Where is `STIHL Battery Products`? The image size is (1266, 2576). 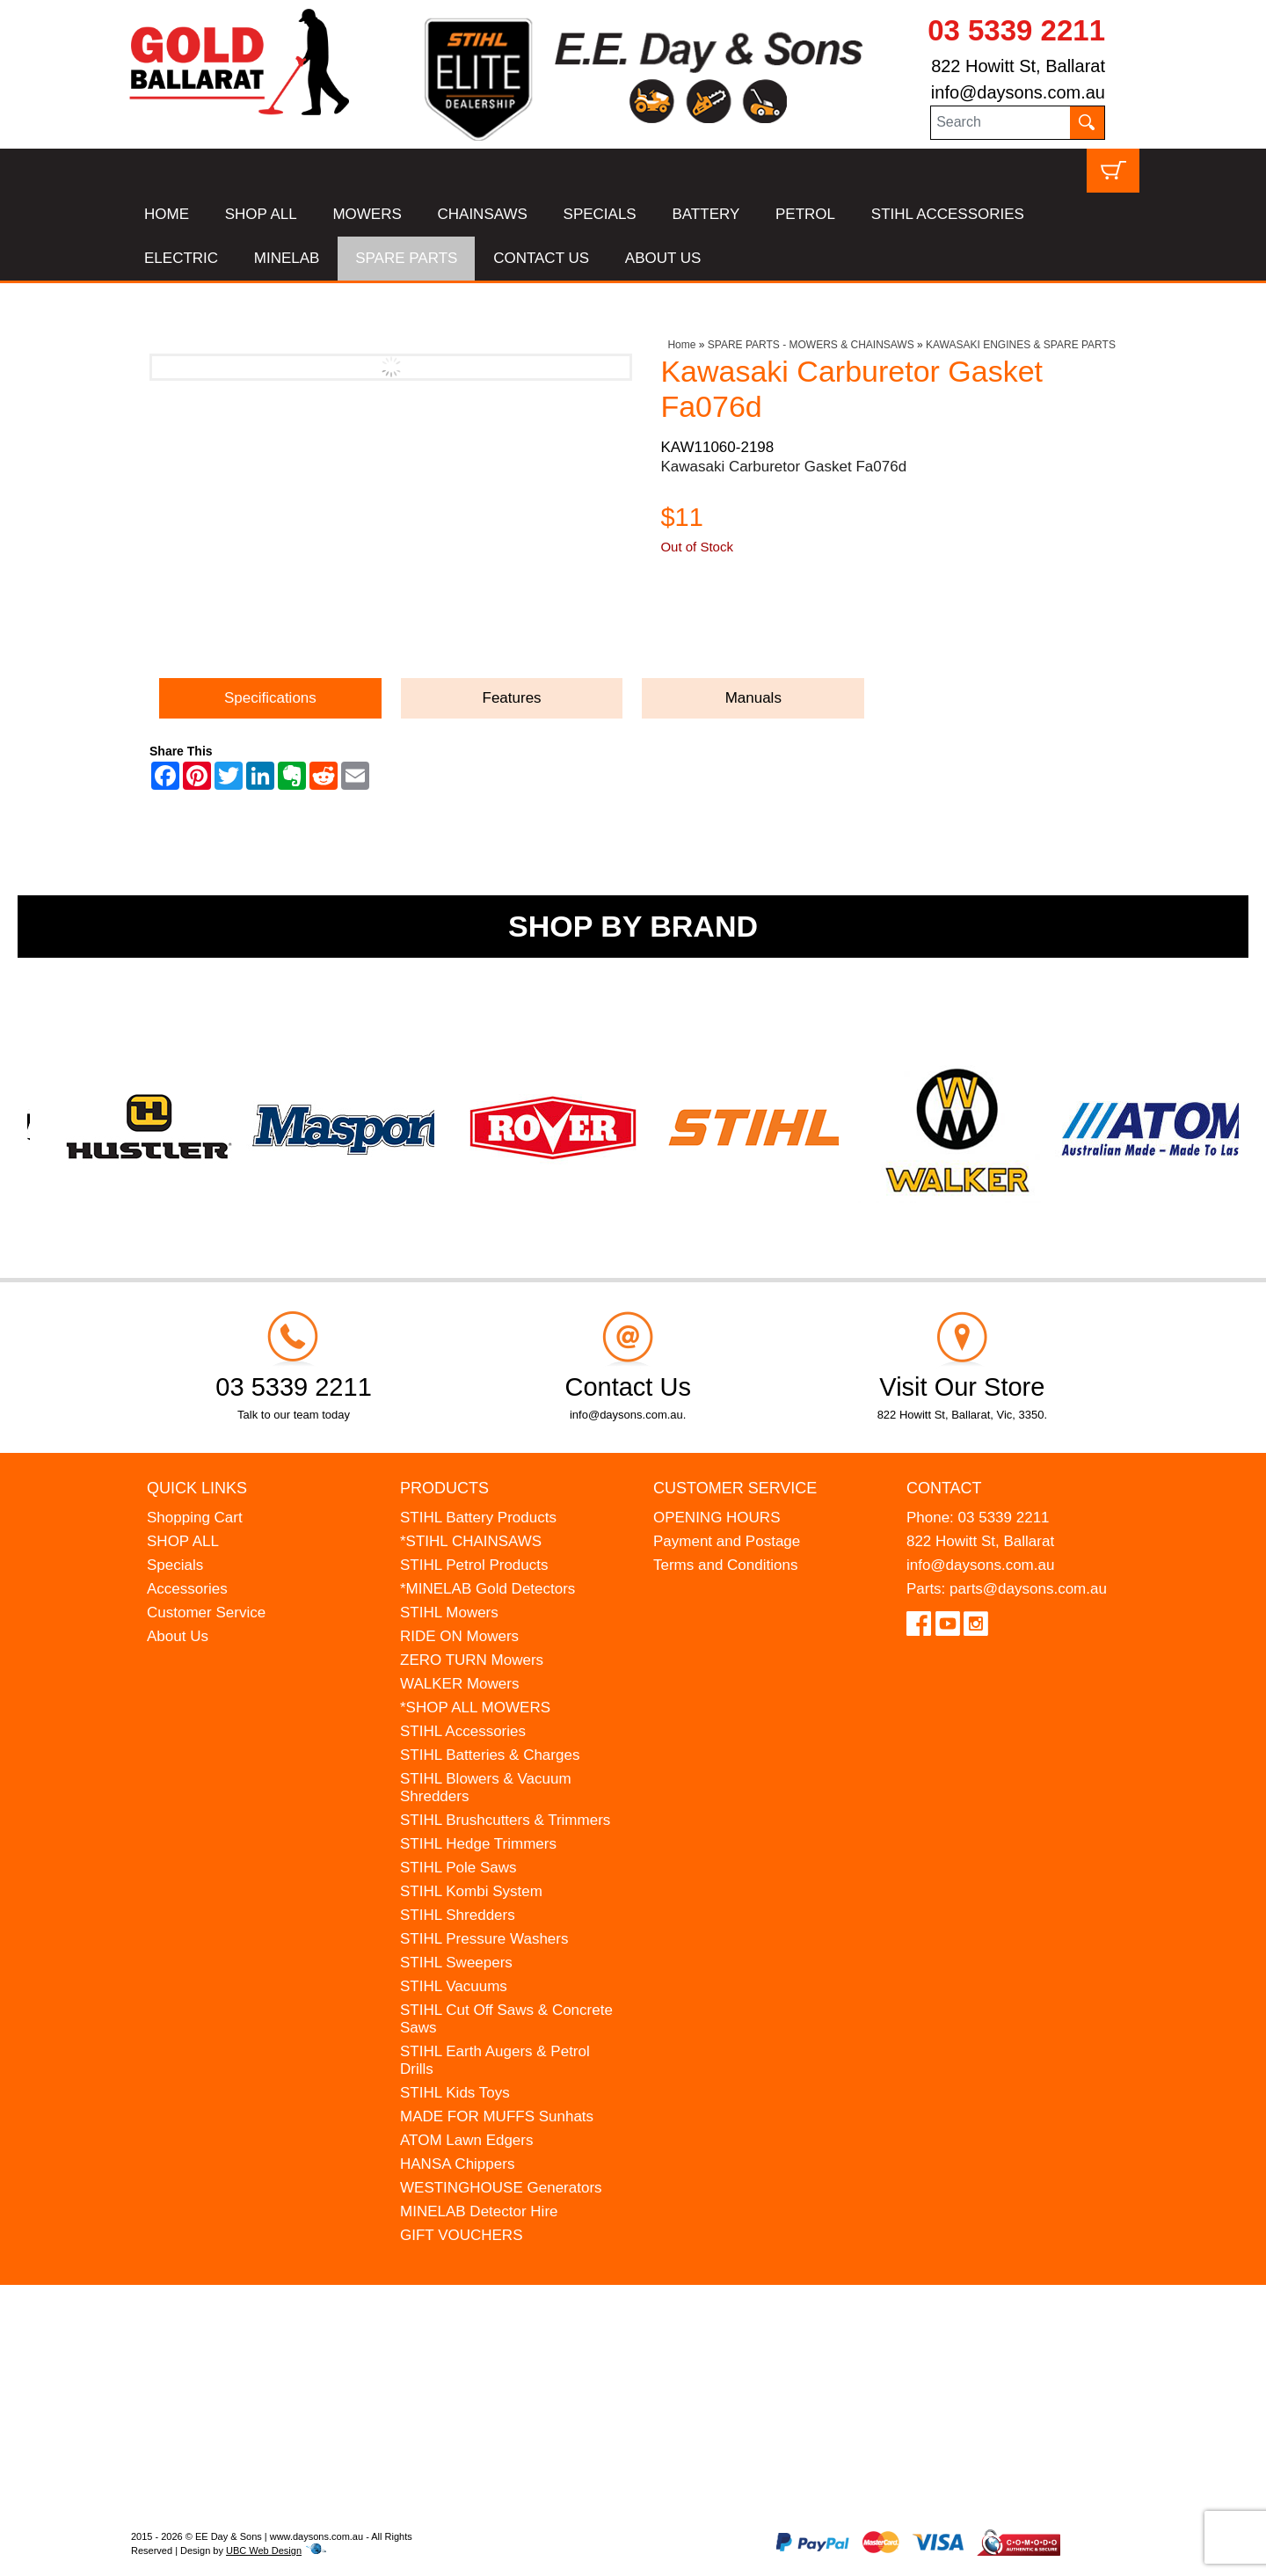 STIHL Battery Products is located at coordinates (478, 1517).